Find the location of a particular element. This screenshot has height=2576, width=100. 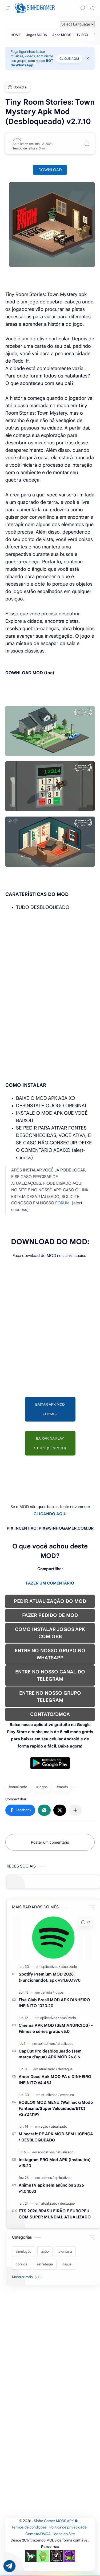

[destaque] is located at coordinates (65, 2069).